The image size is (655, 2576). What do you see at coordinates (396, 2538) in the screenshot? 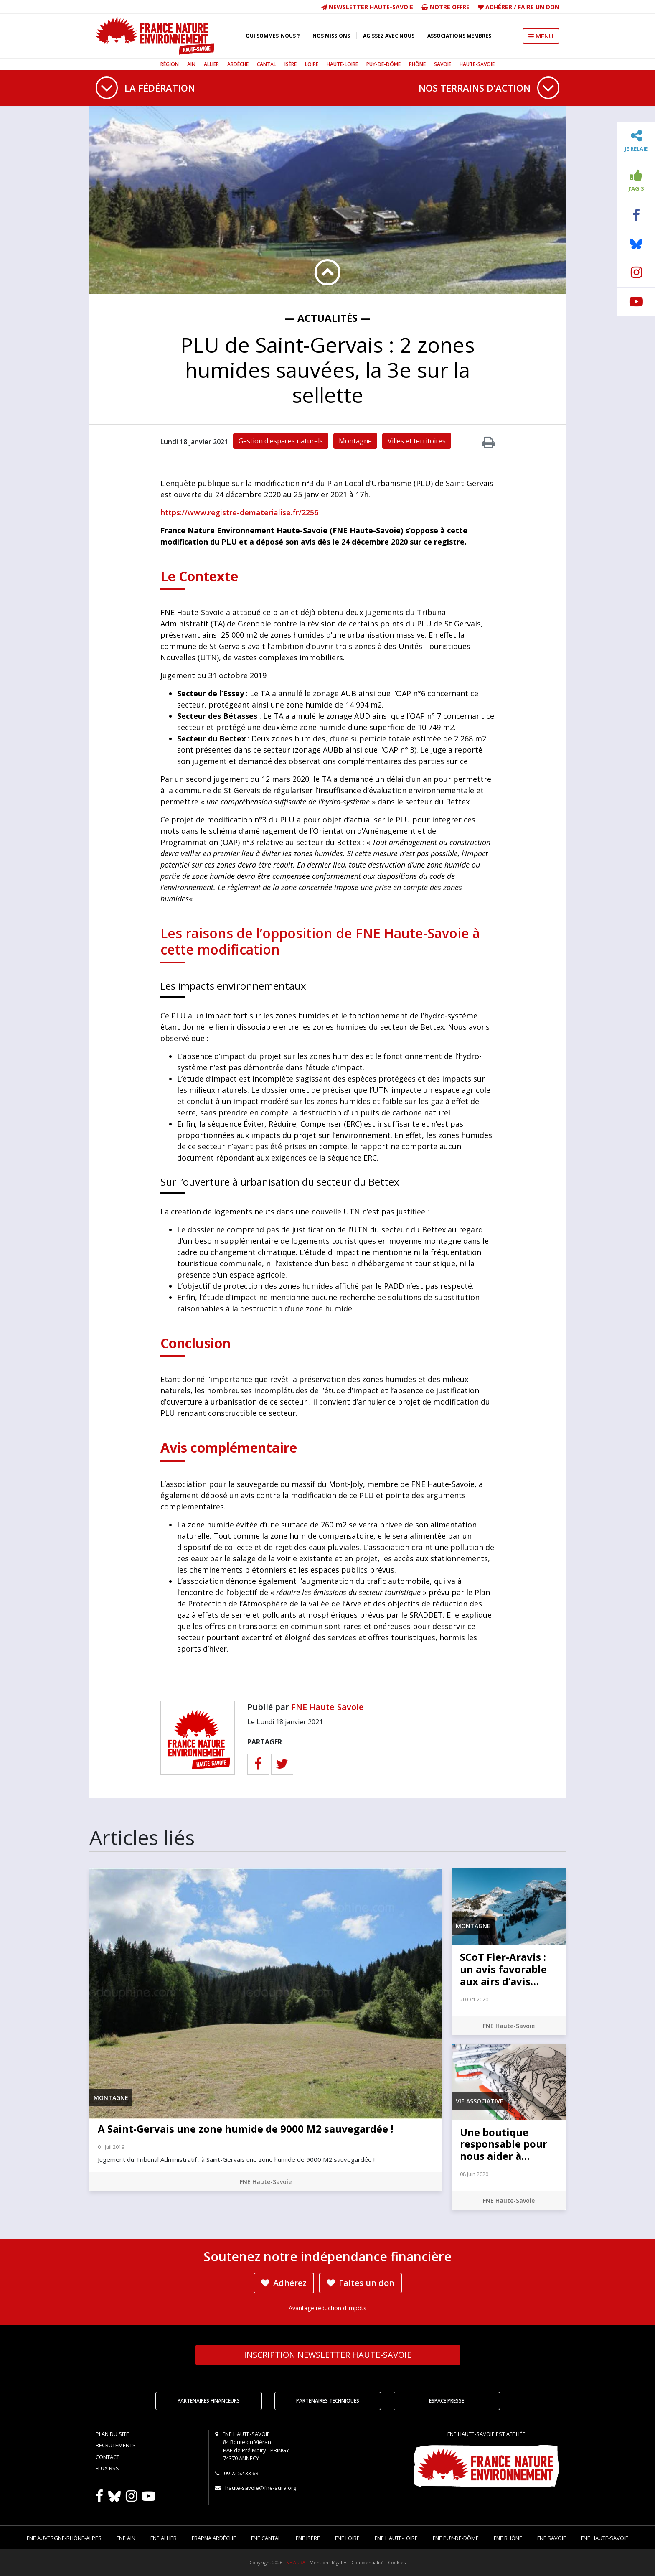
I see `FNE Haute-Loire` at bounding box center [396, 2538].